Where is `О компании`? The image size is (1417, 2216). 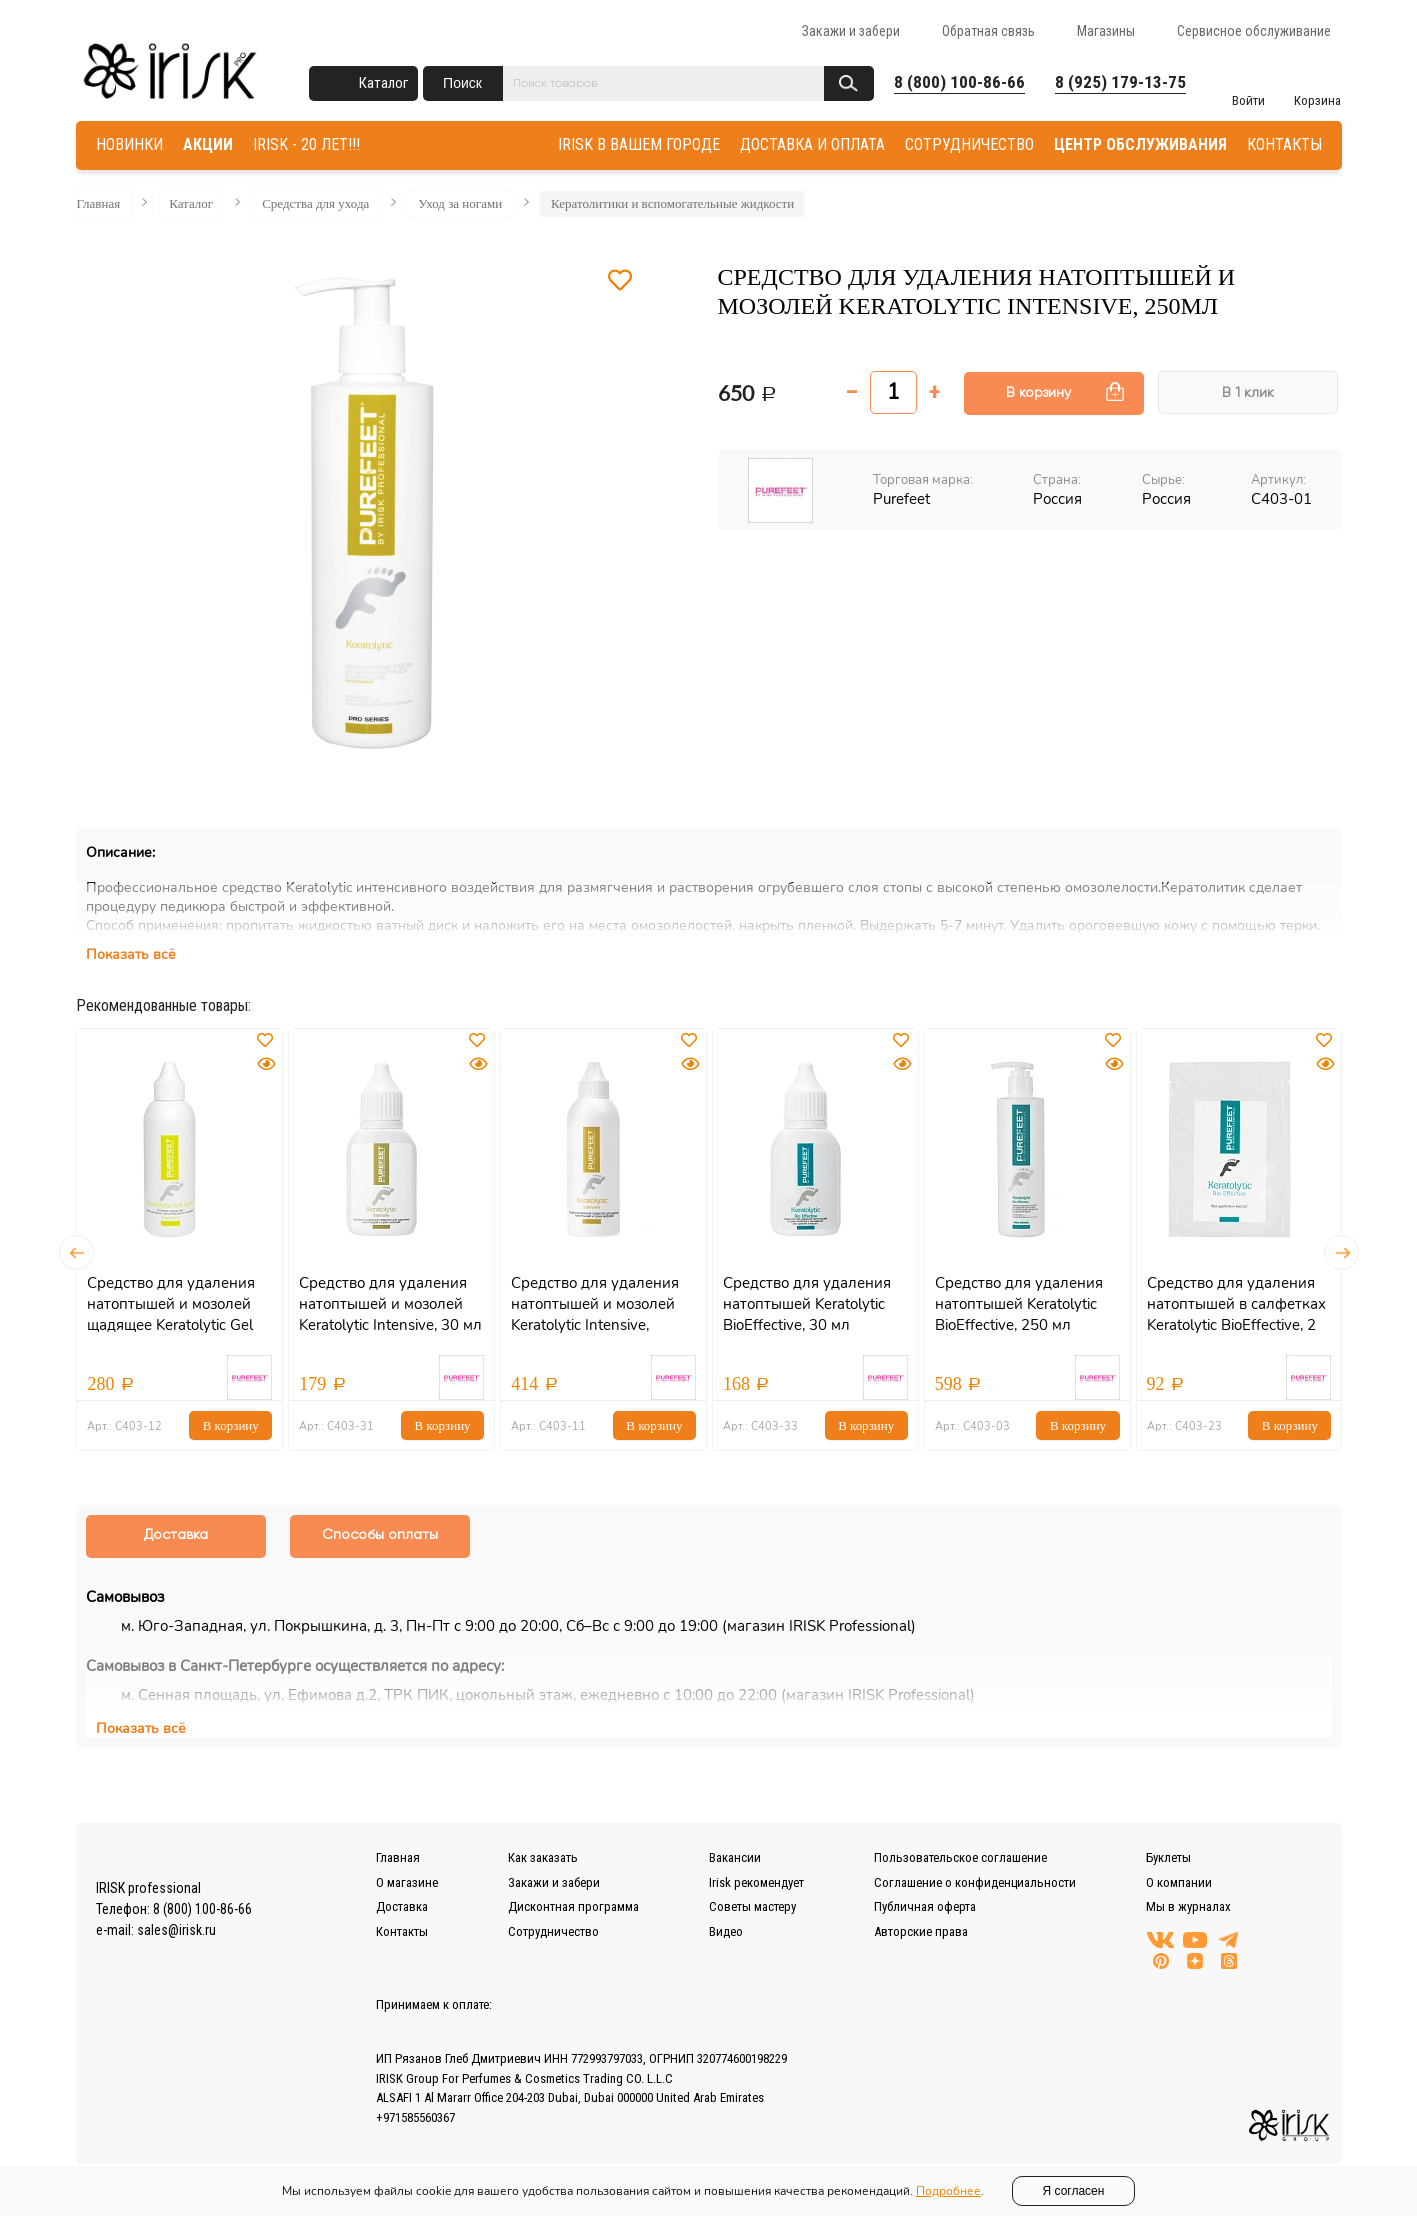 О компании is located at coordinates (1179, 1882).